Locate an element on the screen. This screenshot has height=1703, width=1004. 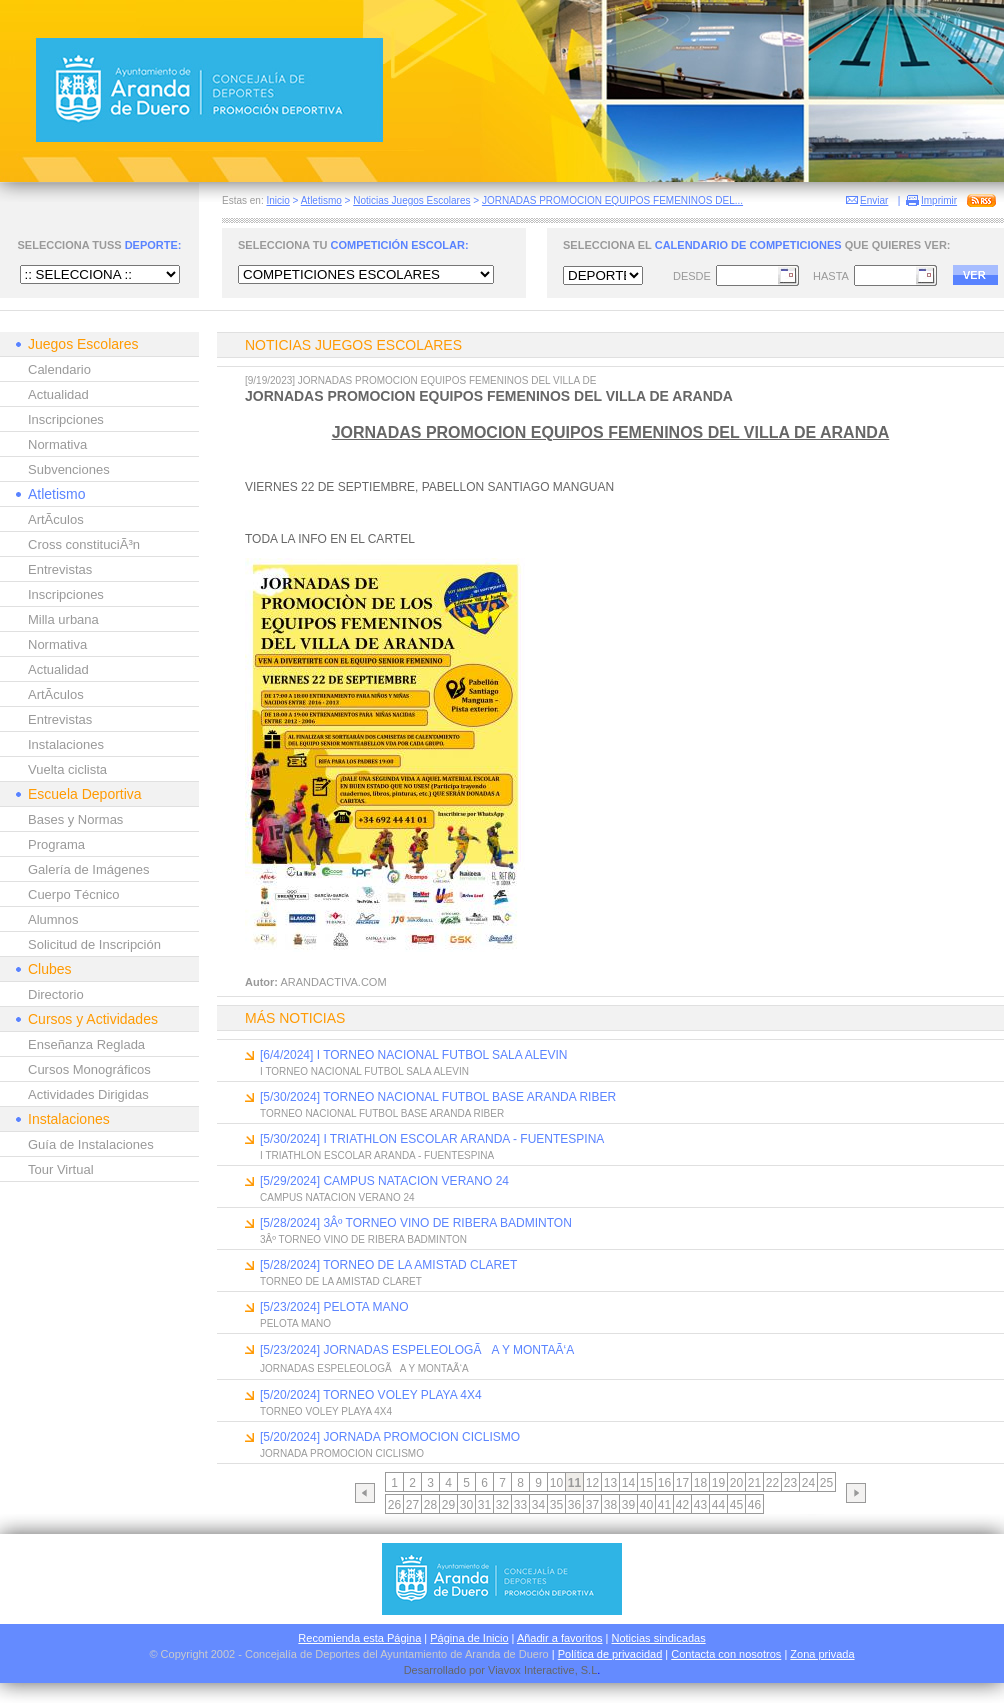
41 is located at coordinates (664, 1505).